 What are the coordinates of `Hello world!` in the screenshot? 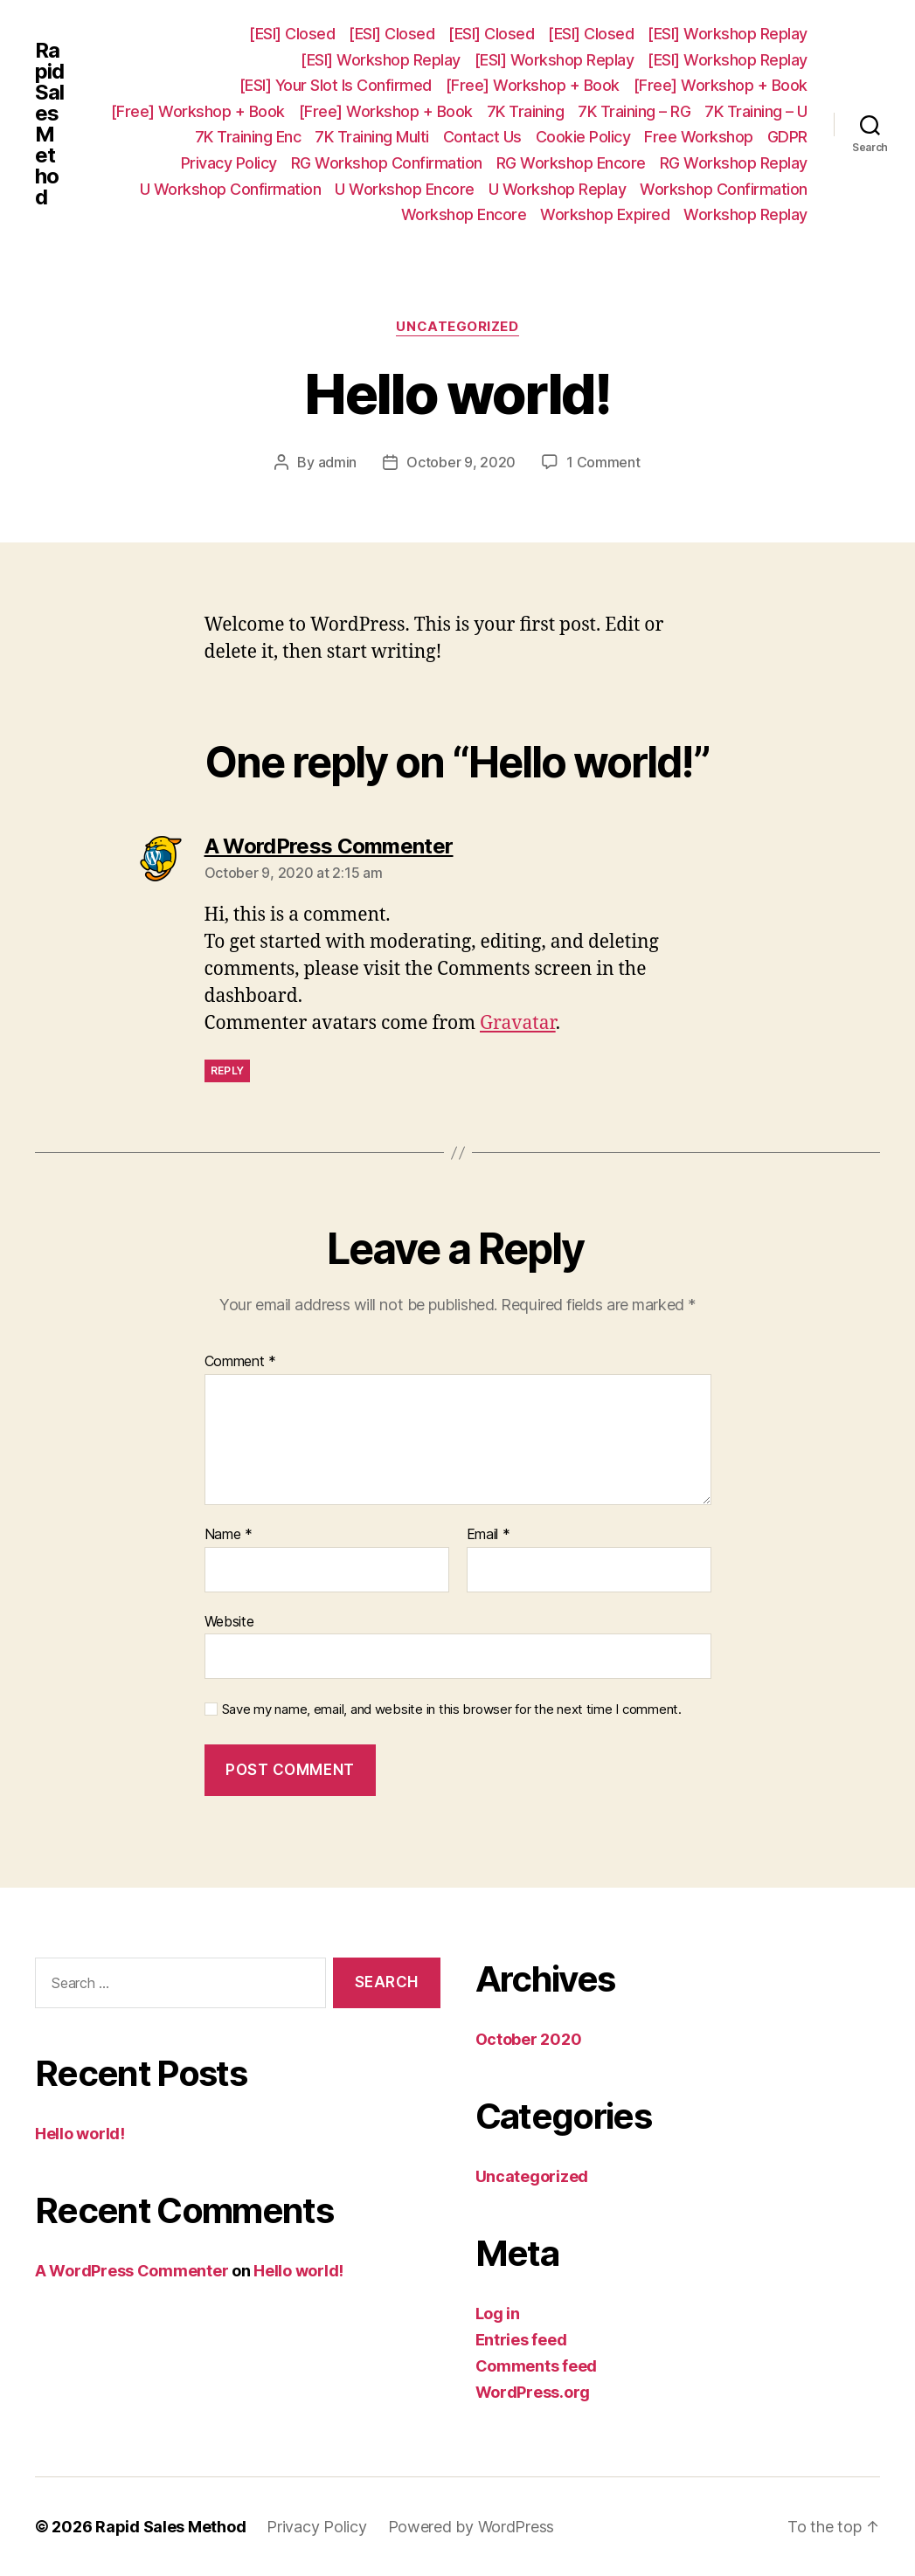 It's located at (80, 2133).